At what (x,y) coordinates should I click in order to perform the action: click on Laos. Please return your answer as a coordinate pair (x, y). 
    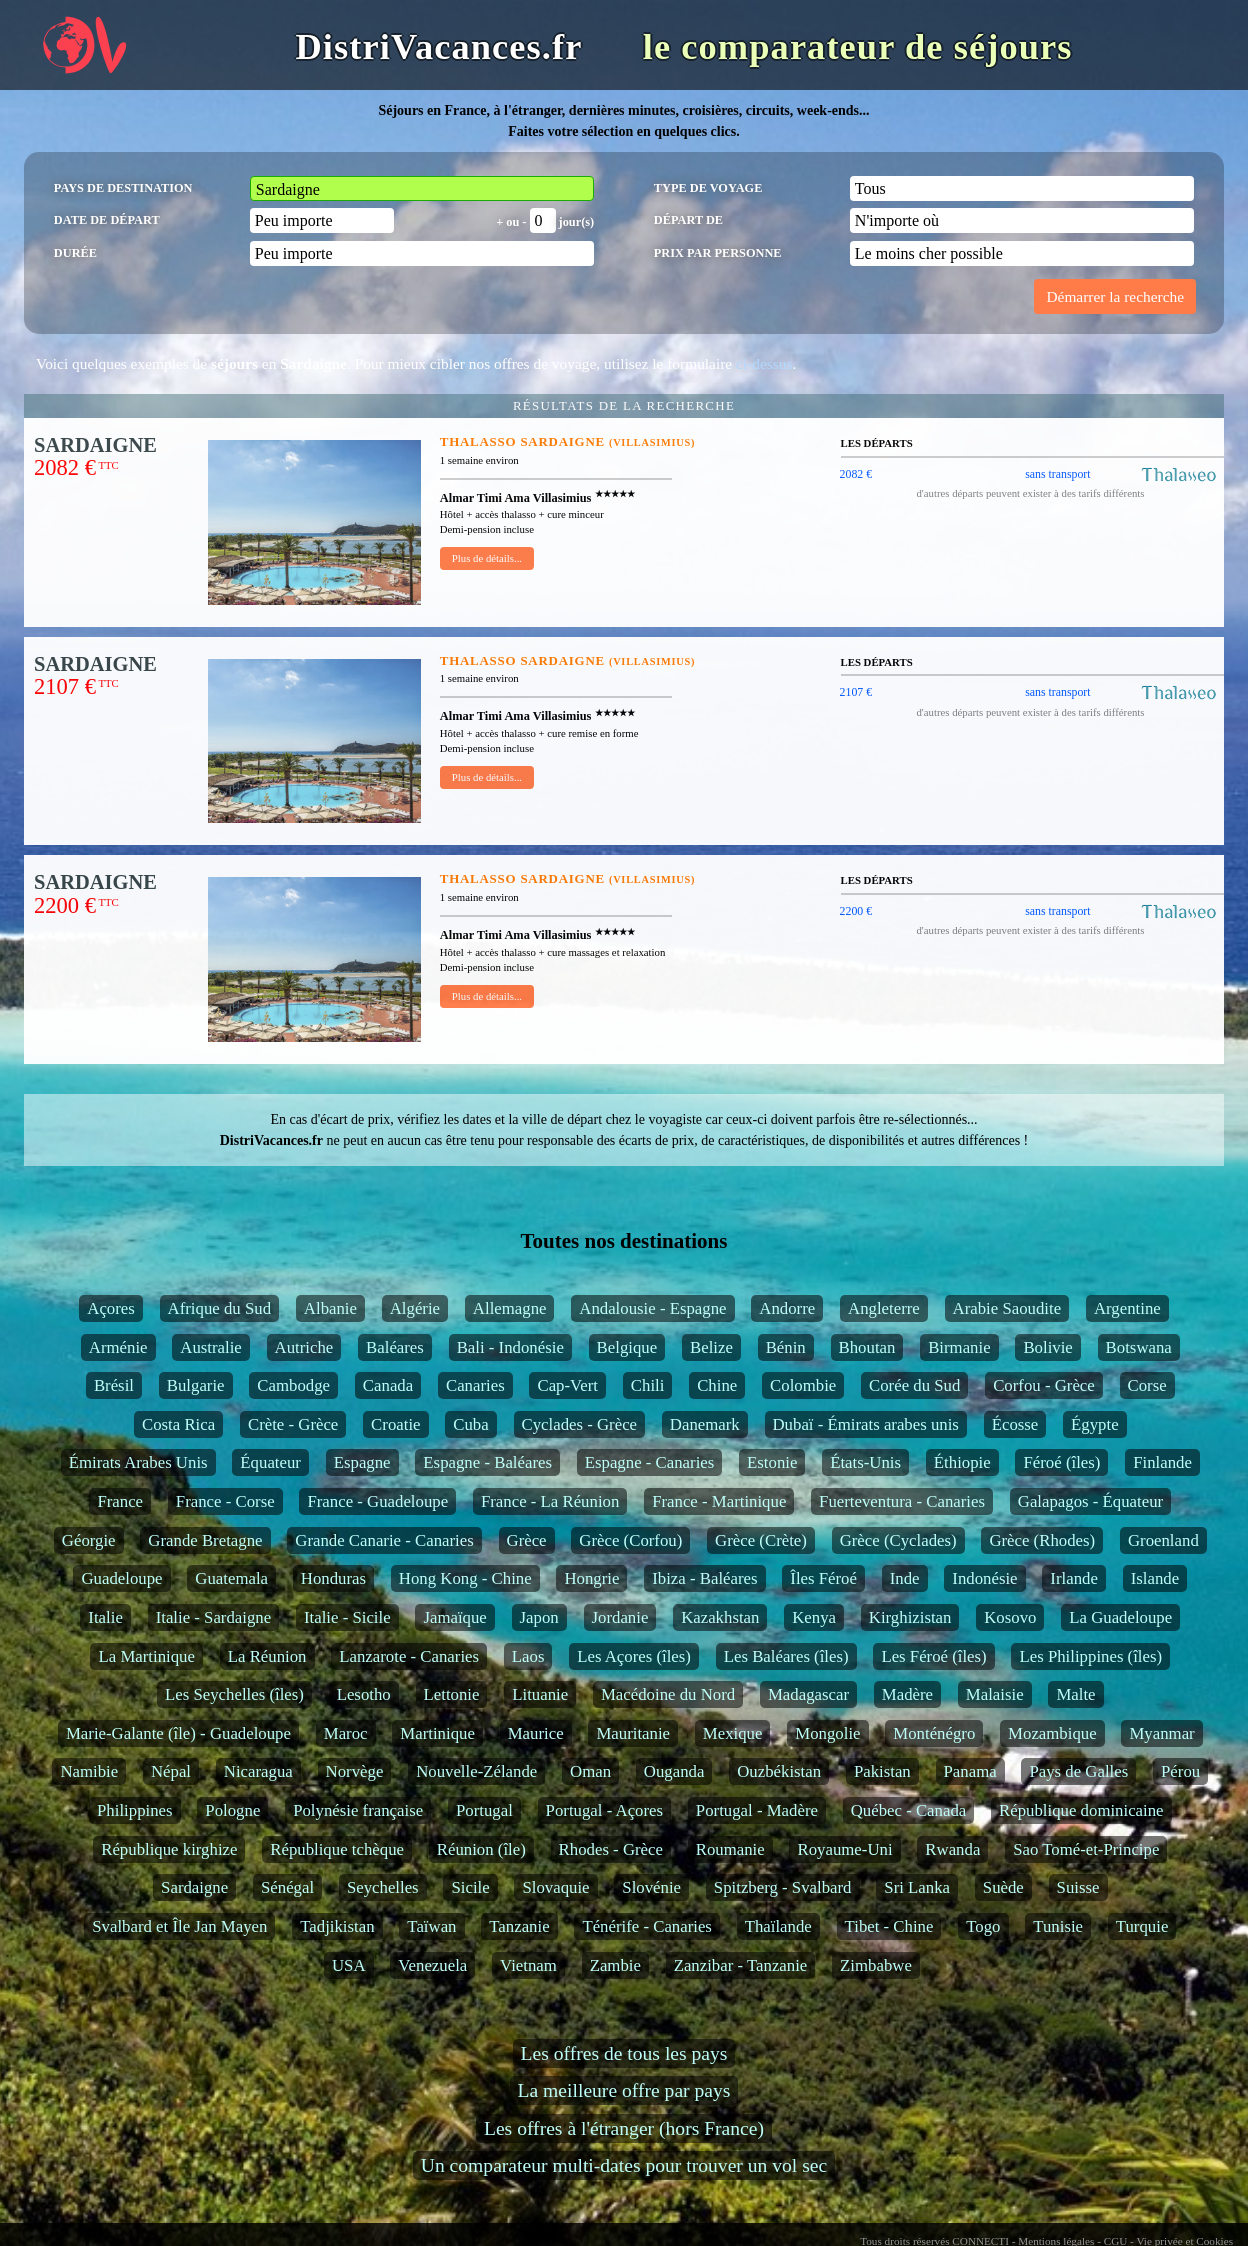
    Looking at the image, I should click on (528, 1656).